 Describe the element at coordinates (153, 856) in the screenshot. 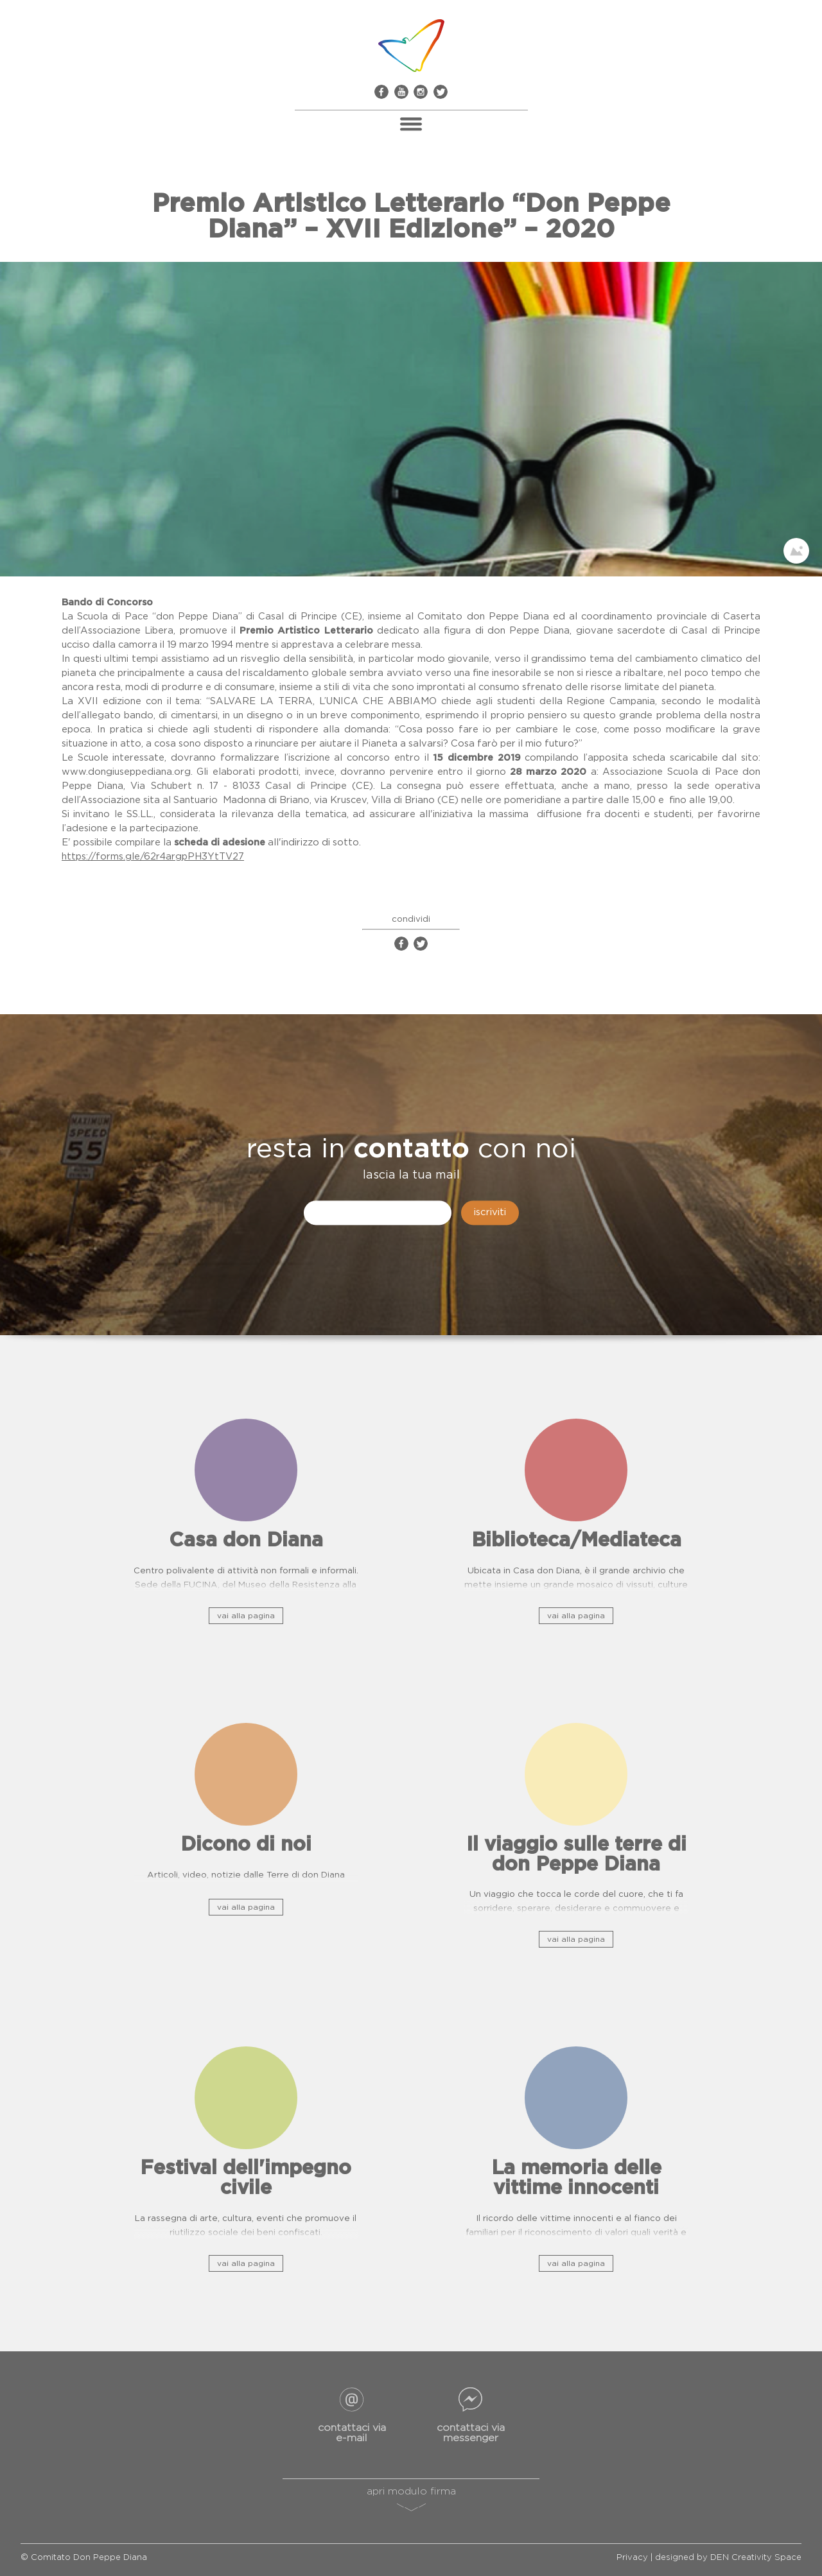

I see `https://forms.gle/62r4argpPH3YtTV27` at that location.